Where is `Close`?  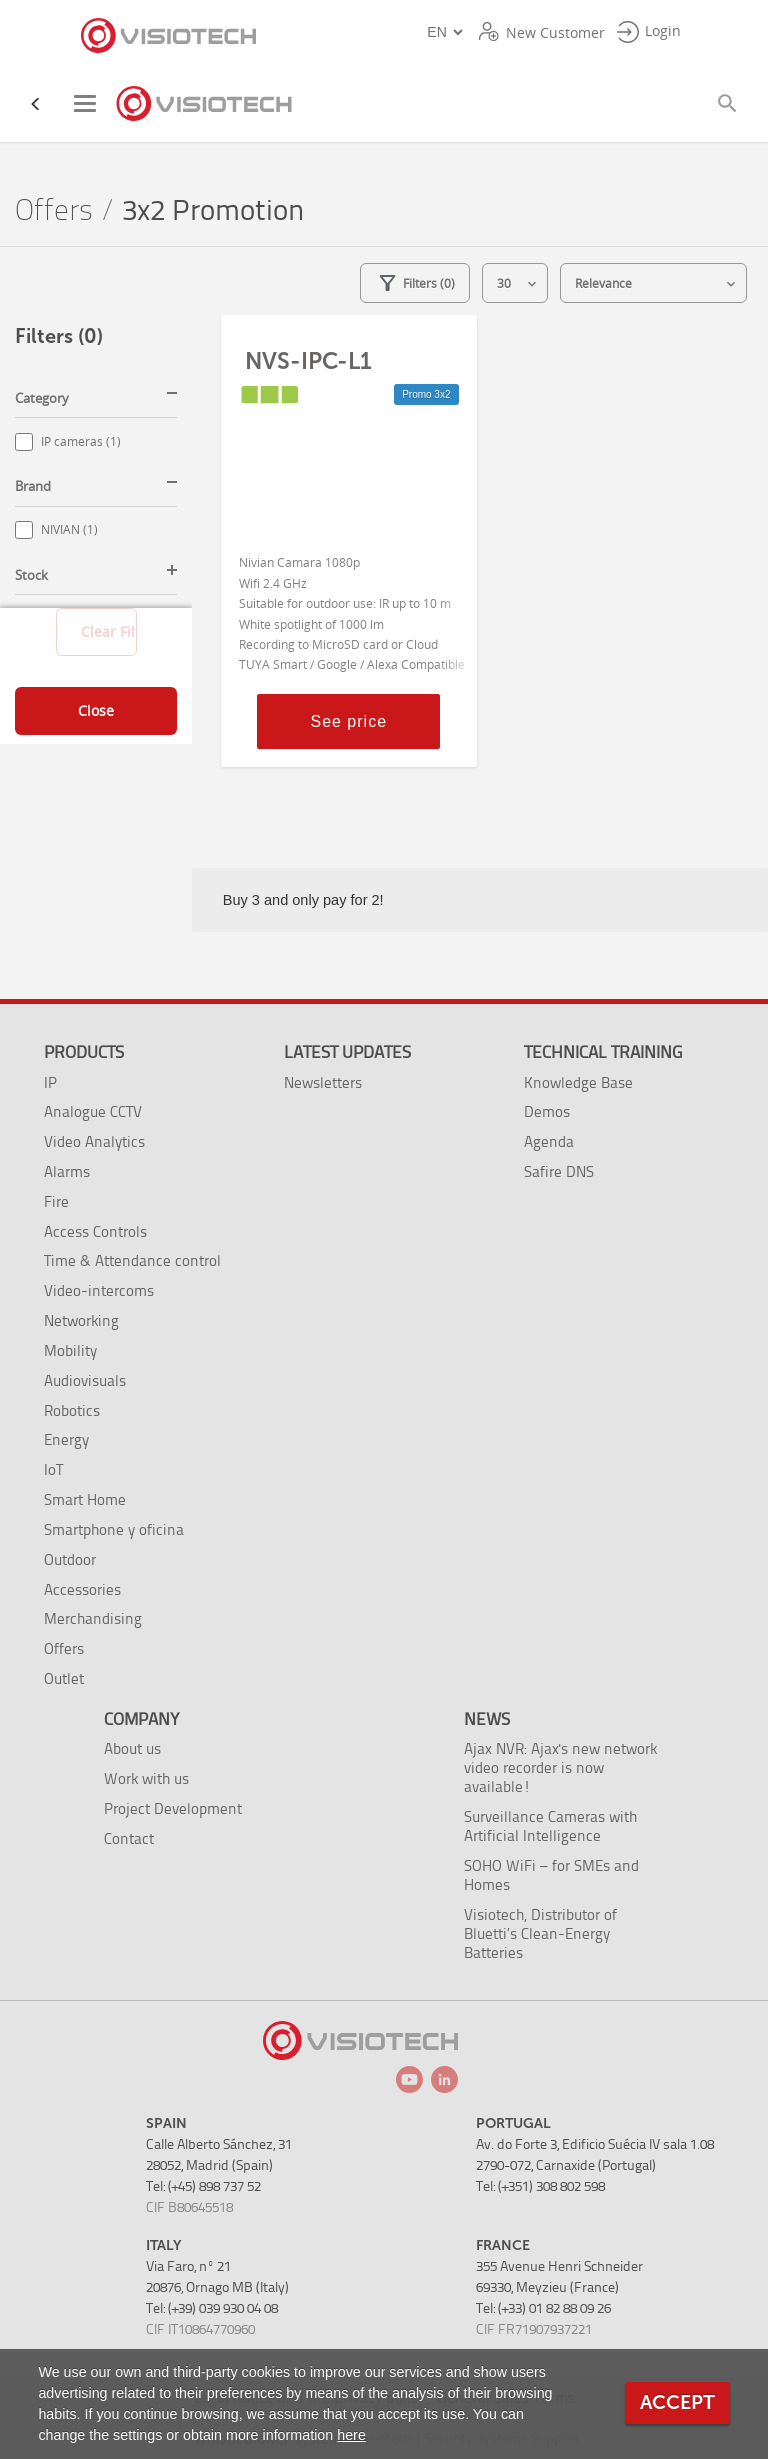 Close is located at coordinates (96, 710).